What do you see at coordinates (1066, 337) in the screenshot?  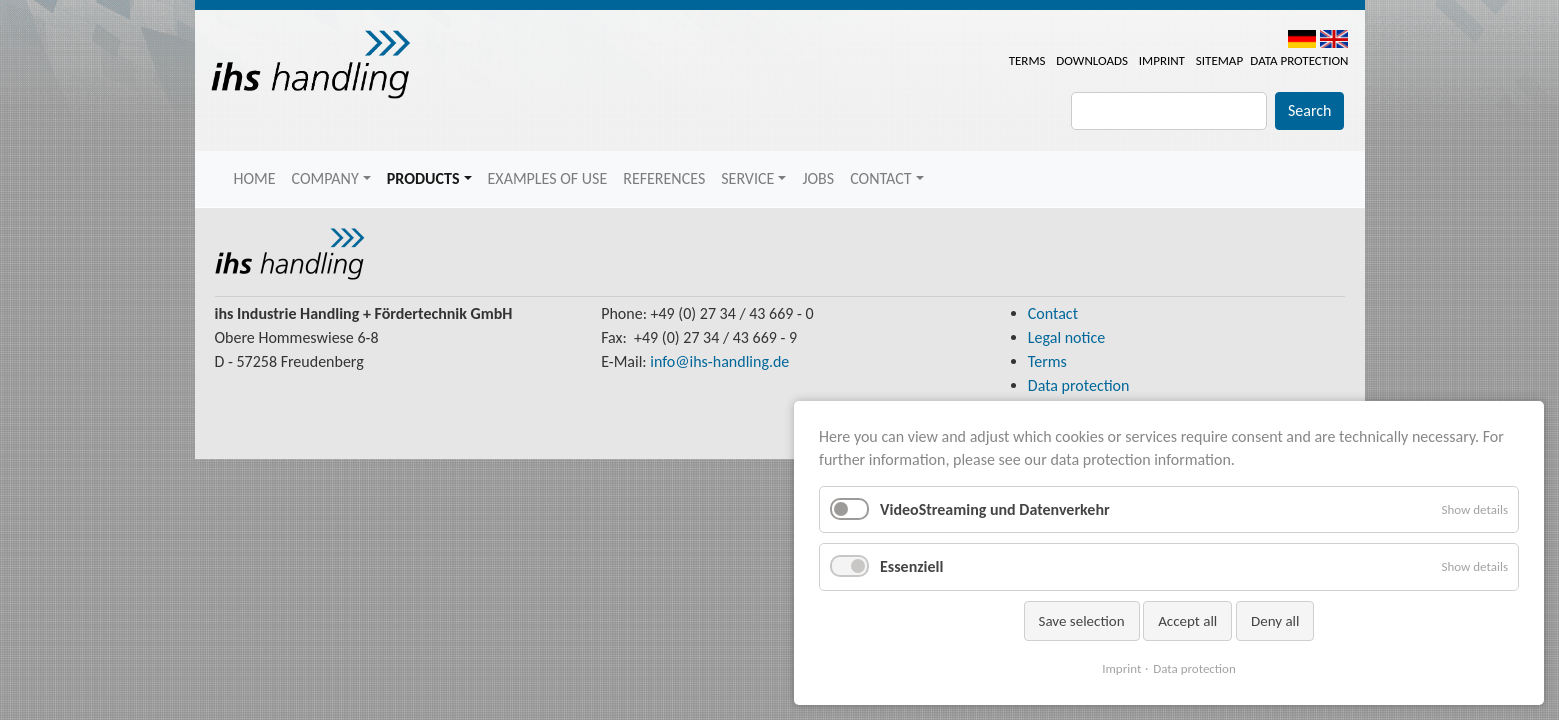 I see `Legal notice` at bounding box center [1066, 337].